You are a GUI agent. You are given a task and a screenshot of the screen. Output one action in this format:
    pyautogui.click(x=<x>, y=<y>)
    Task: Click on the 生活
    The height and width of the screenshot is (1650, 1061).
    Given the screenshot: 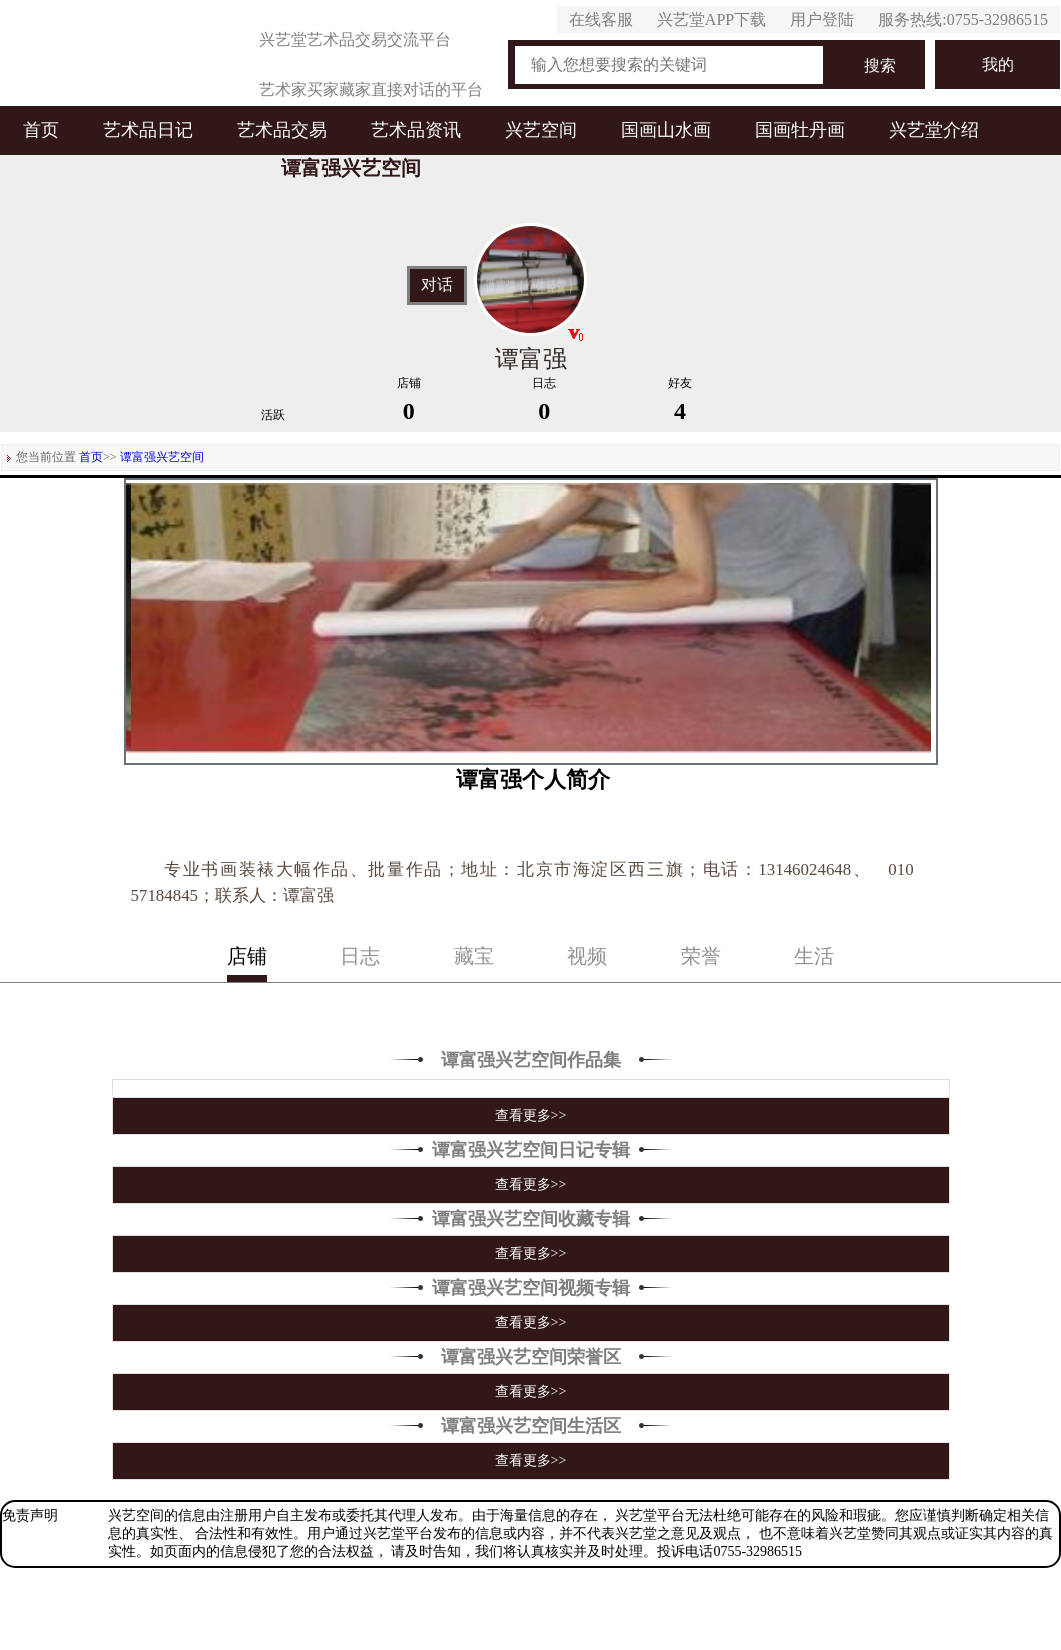 What is the action you would take?
    pyautogui.click(x=814, y=956)
    